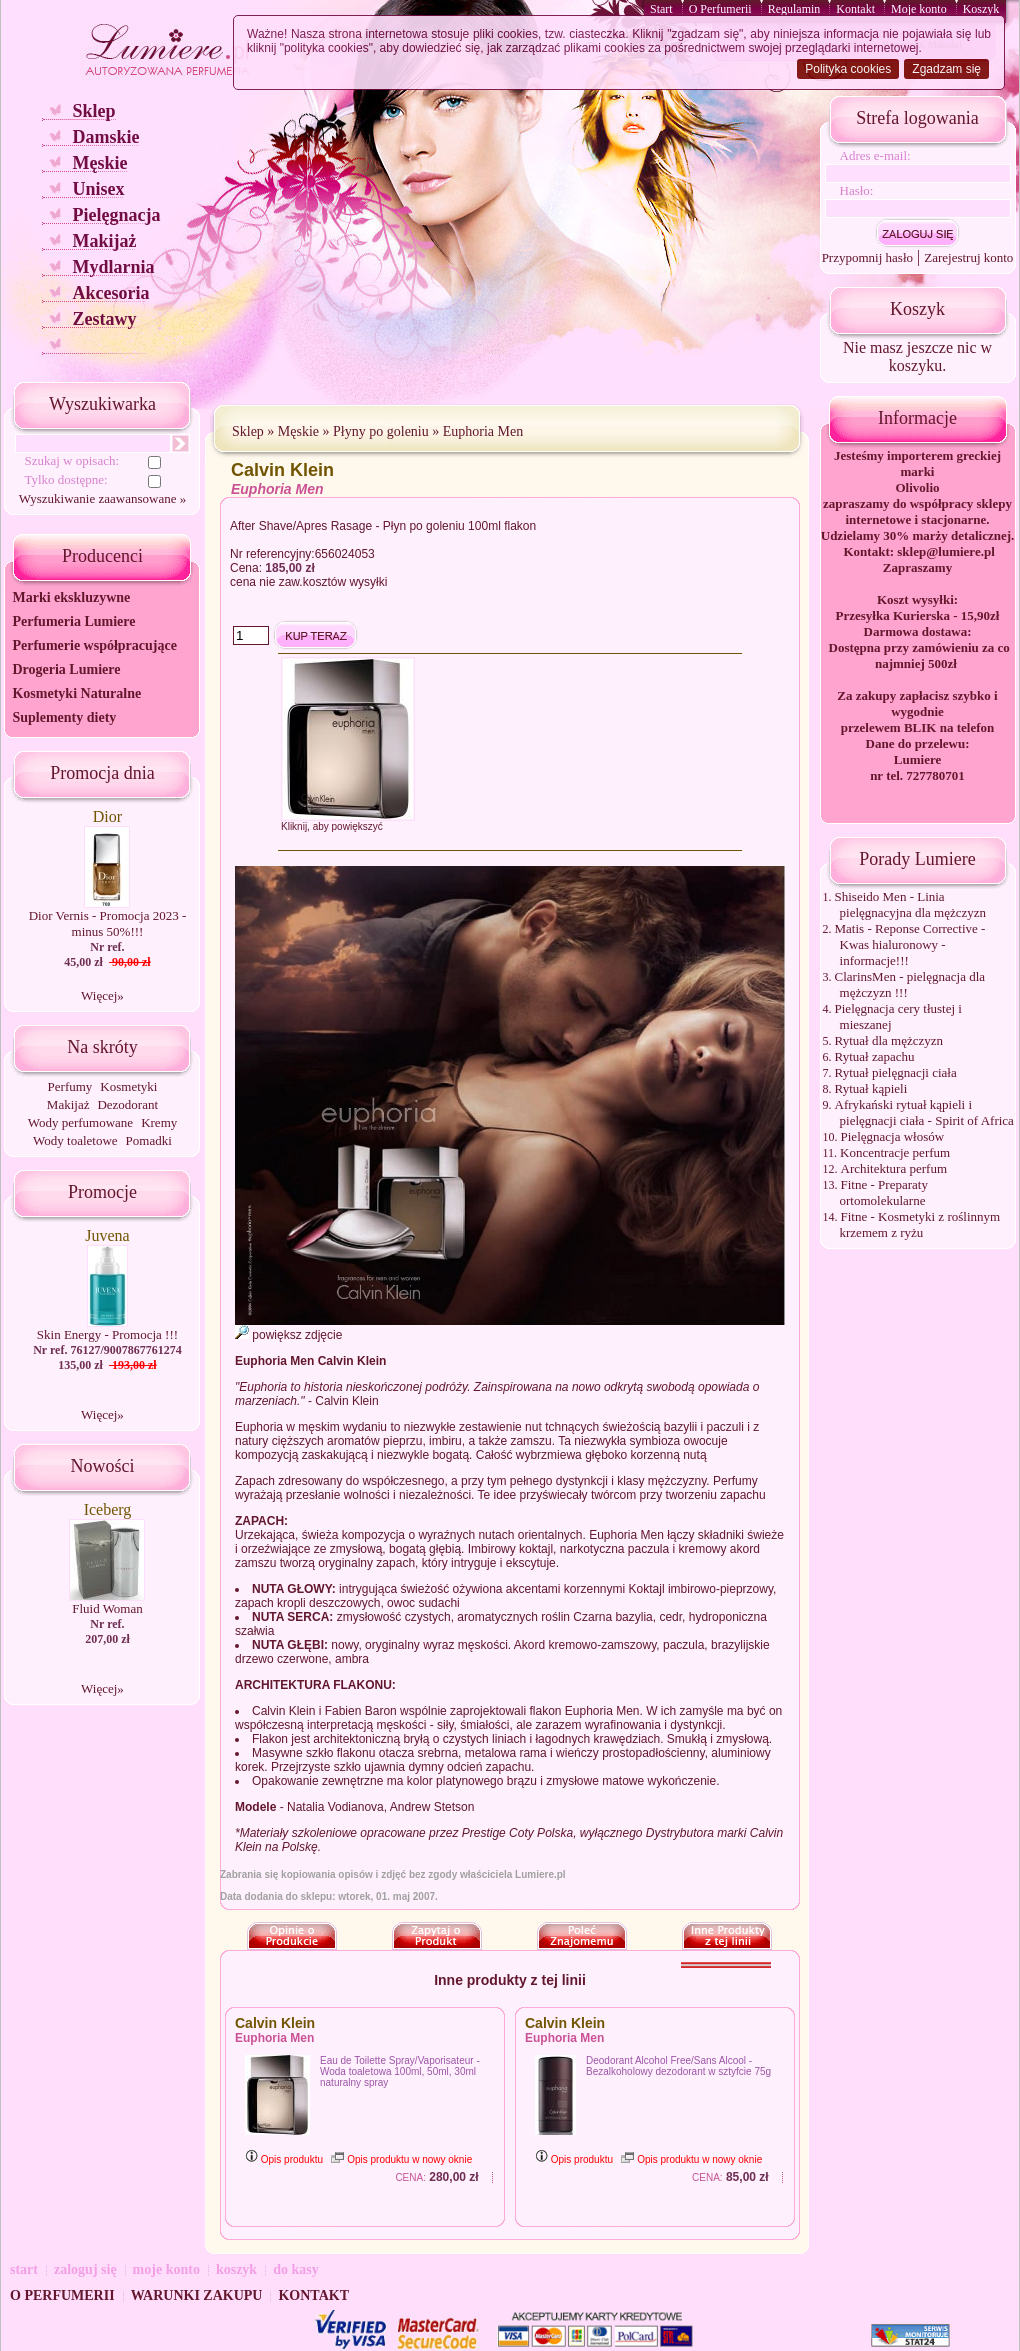  Describe the element at coordinates (102, 995) in the screenshot. I see `Więcej»` at that location.